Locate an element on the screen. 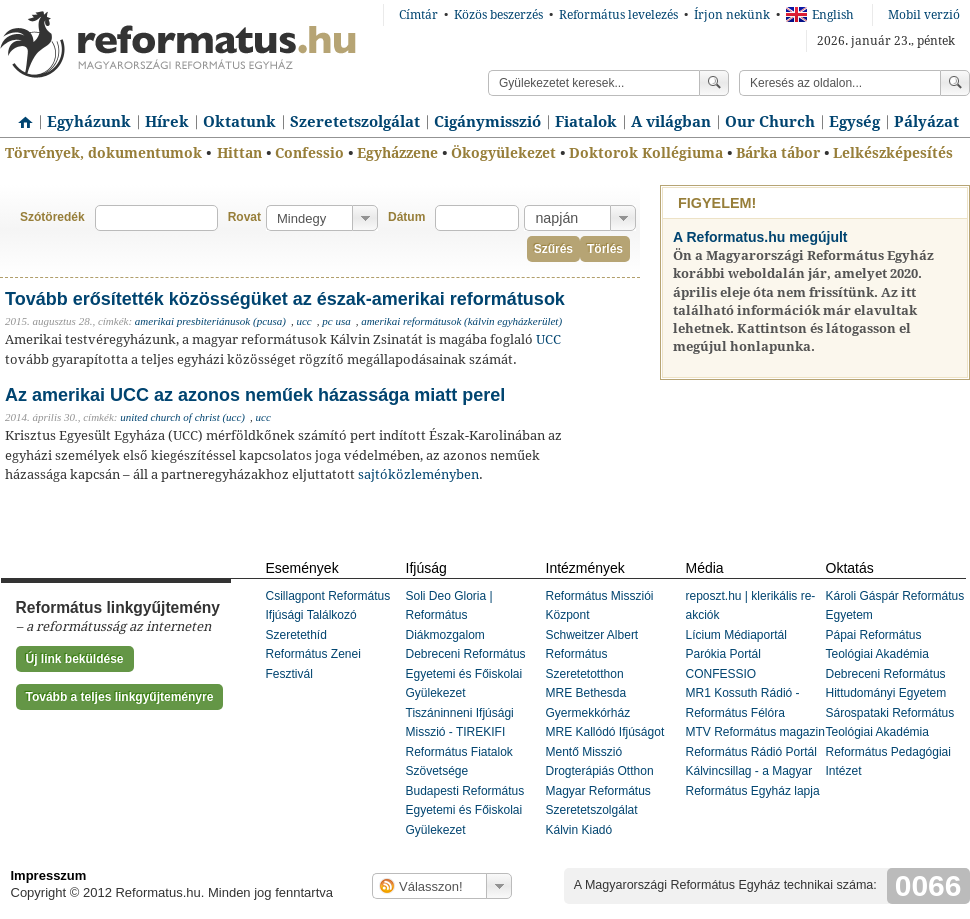 This screenshot has width=970, height=919. Szűrés is located at coordinates (553, 249).